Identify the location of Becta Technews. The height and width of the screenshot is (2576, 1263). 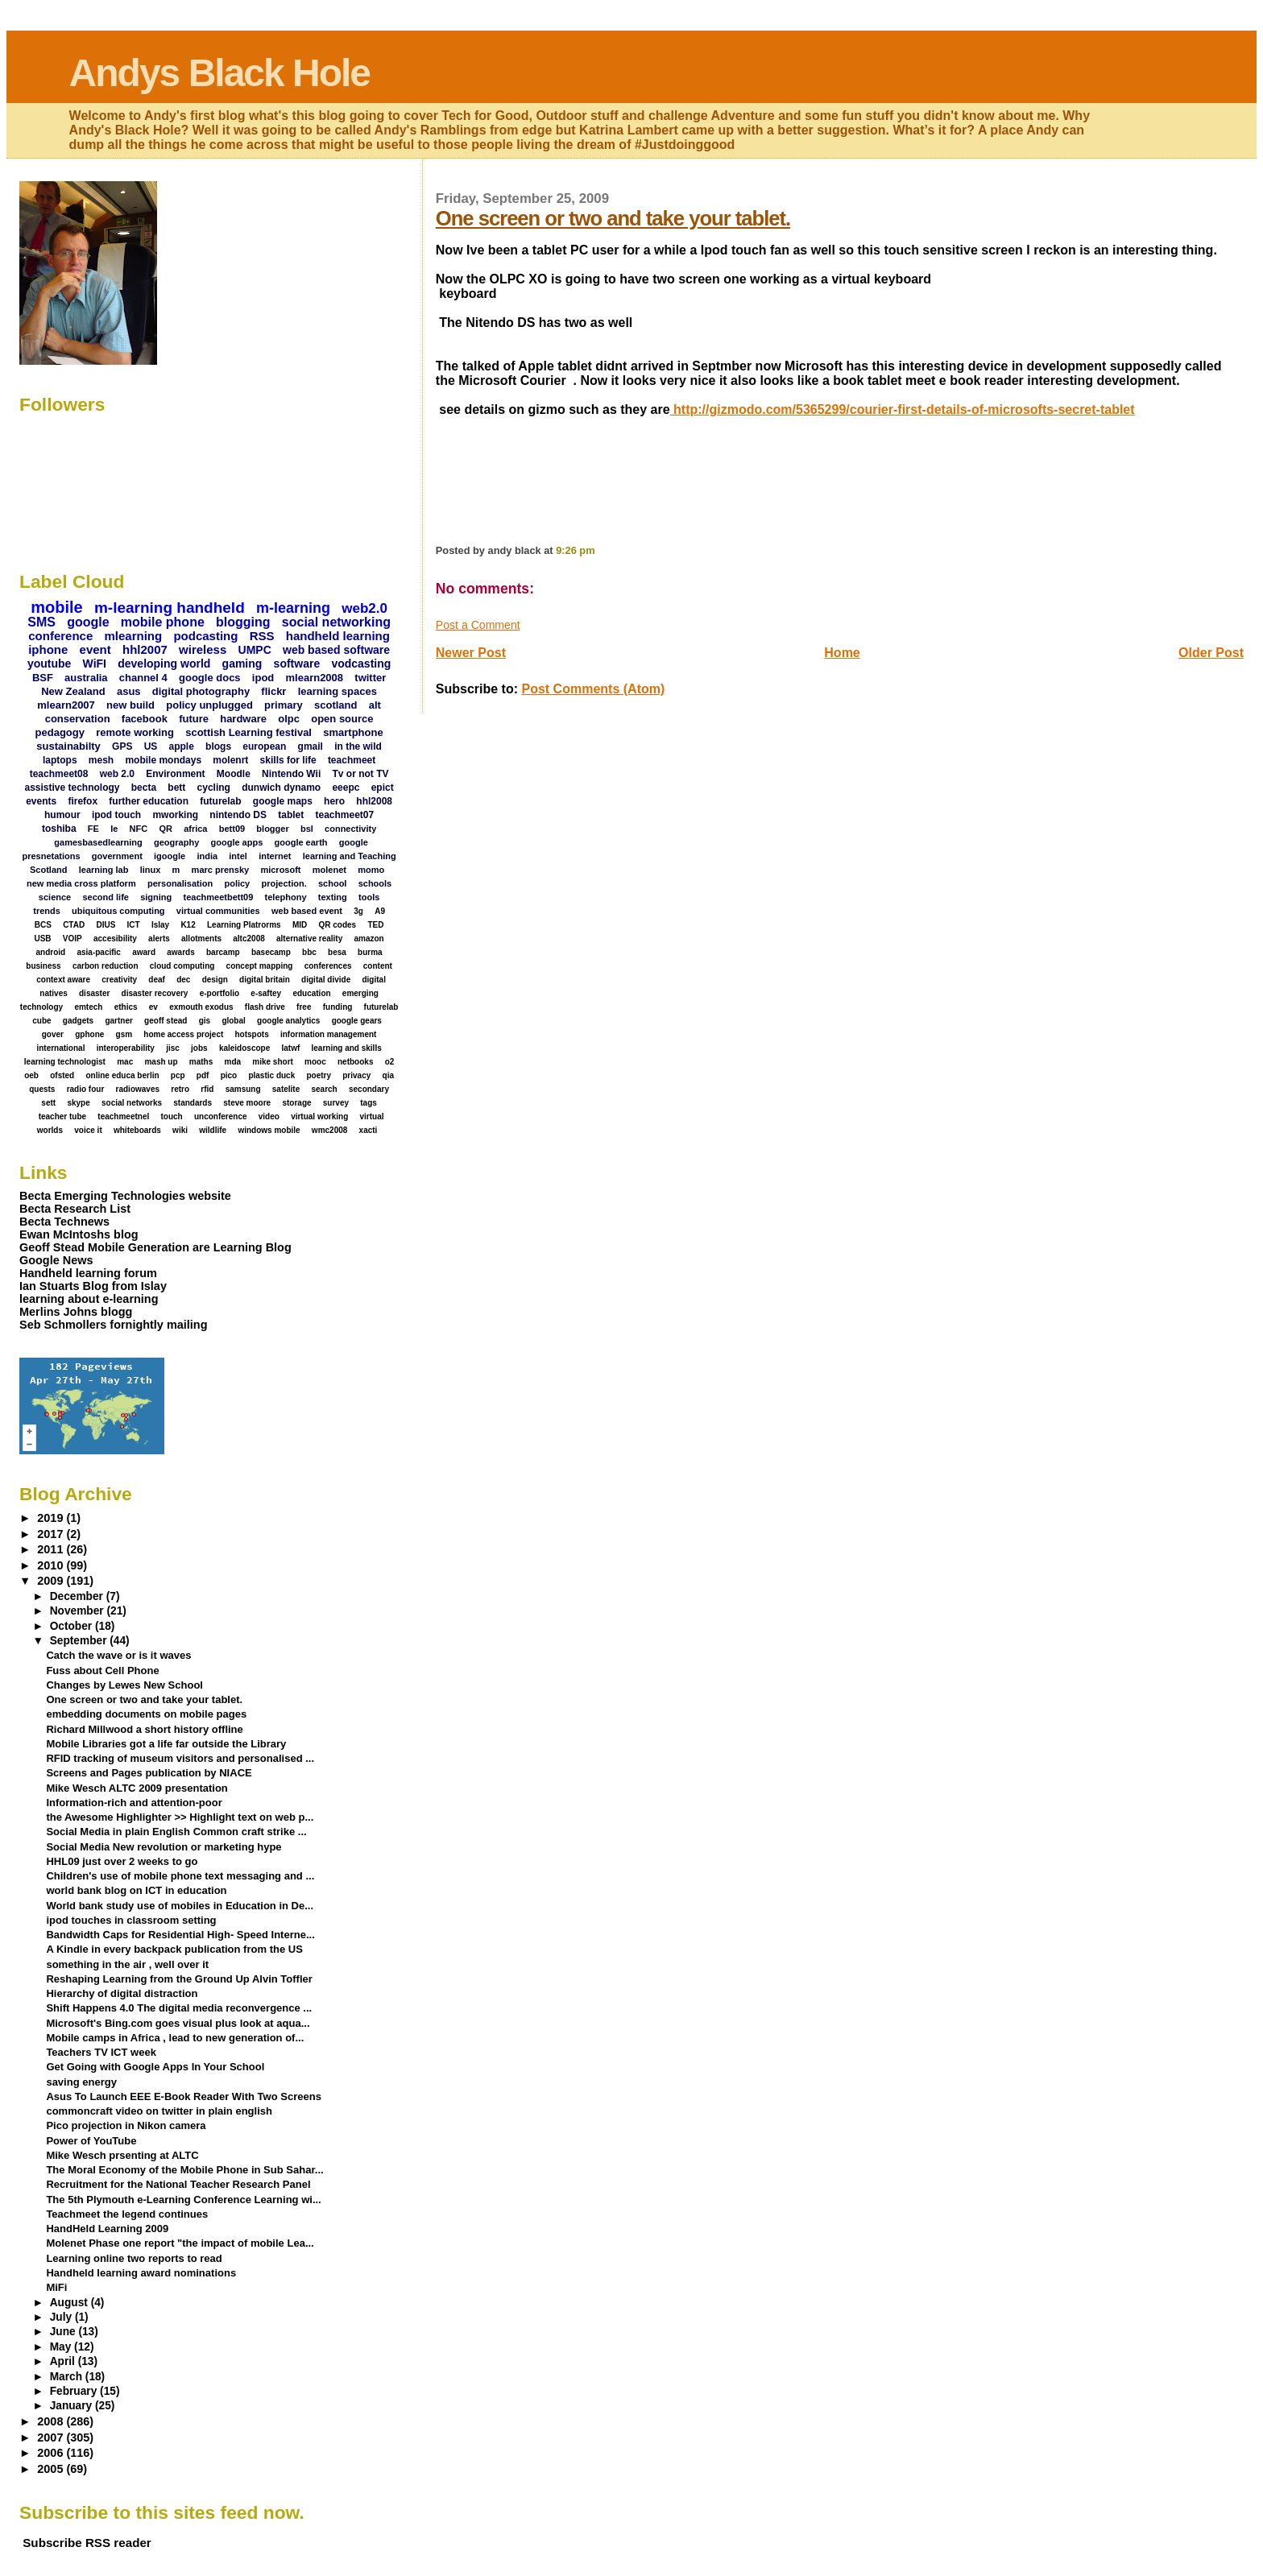
(64, 1221).